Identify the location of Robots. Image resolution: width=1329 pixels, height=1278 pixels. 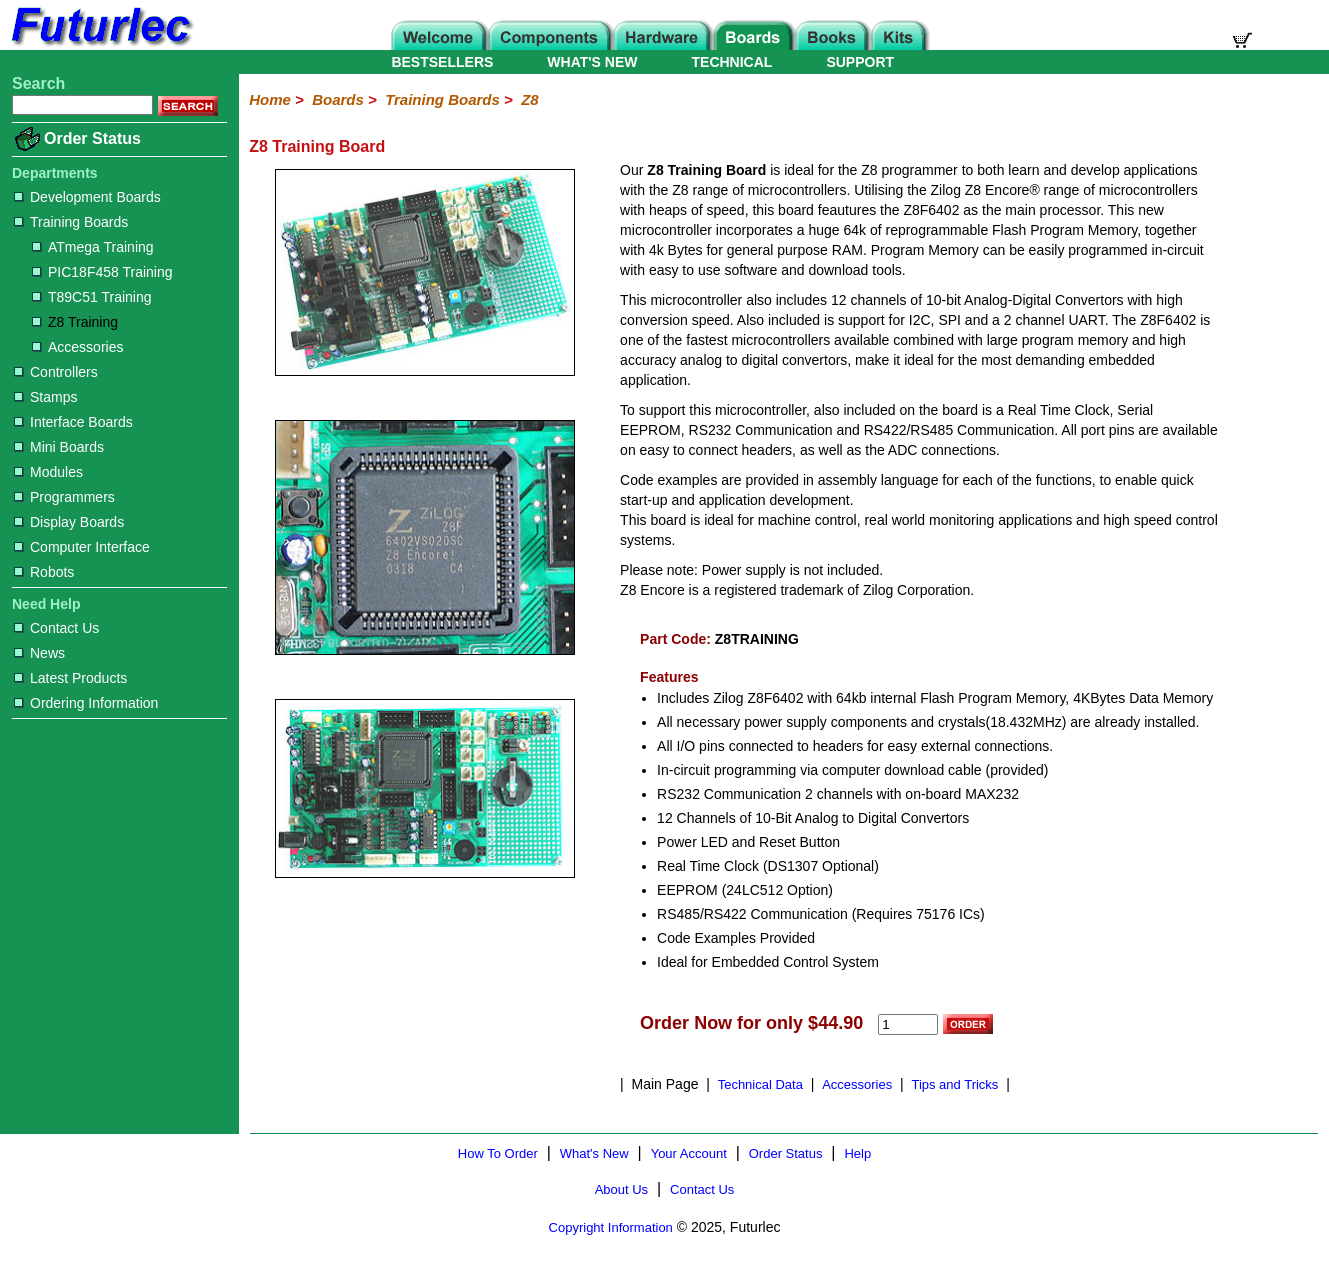
(44, 572).